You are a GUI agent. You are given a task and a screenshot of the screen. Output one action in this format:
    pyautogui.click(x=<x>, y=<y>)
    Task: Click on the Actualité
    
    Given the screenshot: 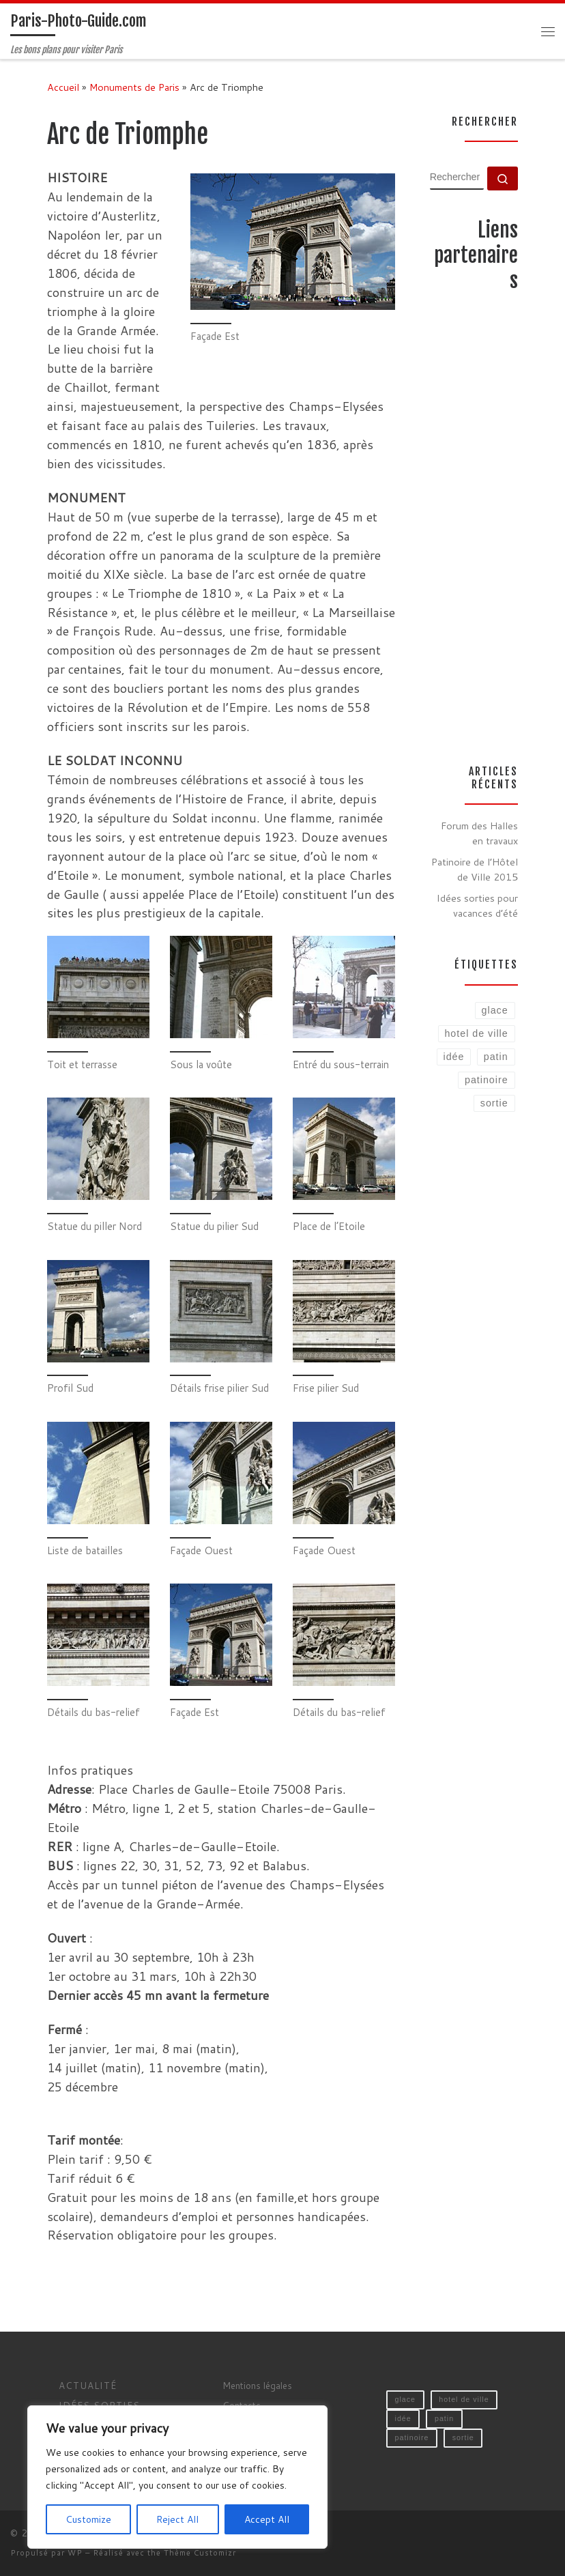 What is the action you would take?
    pyautogui.click(x=88, y=2385)
    